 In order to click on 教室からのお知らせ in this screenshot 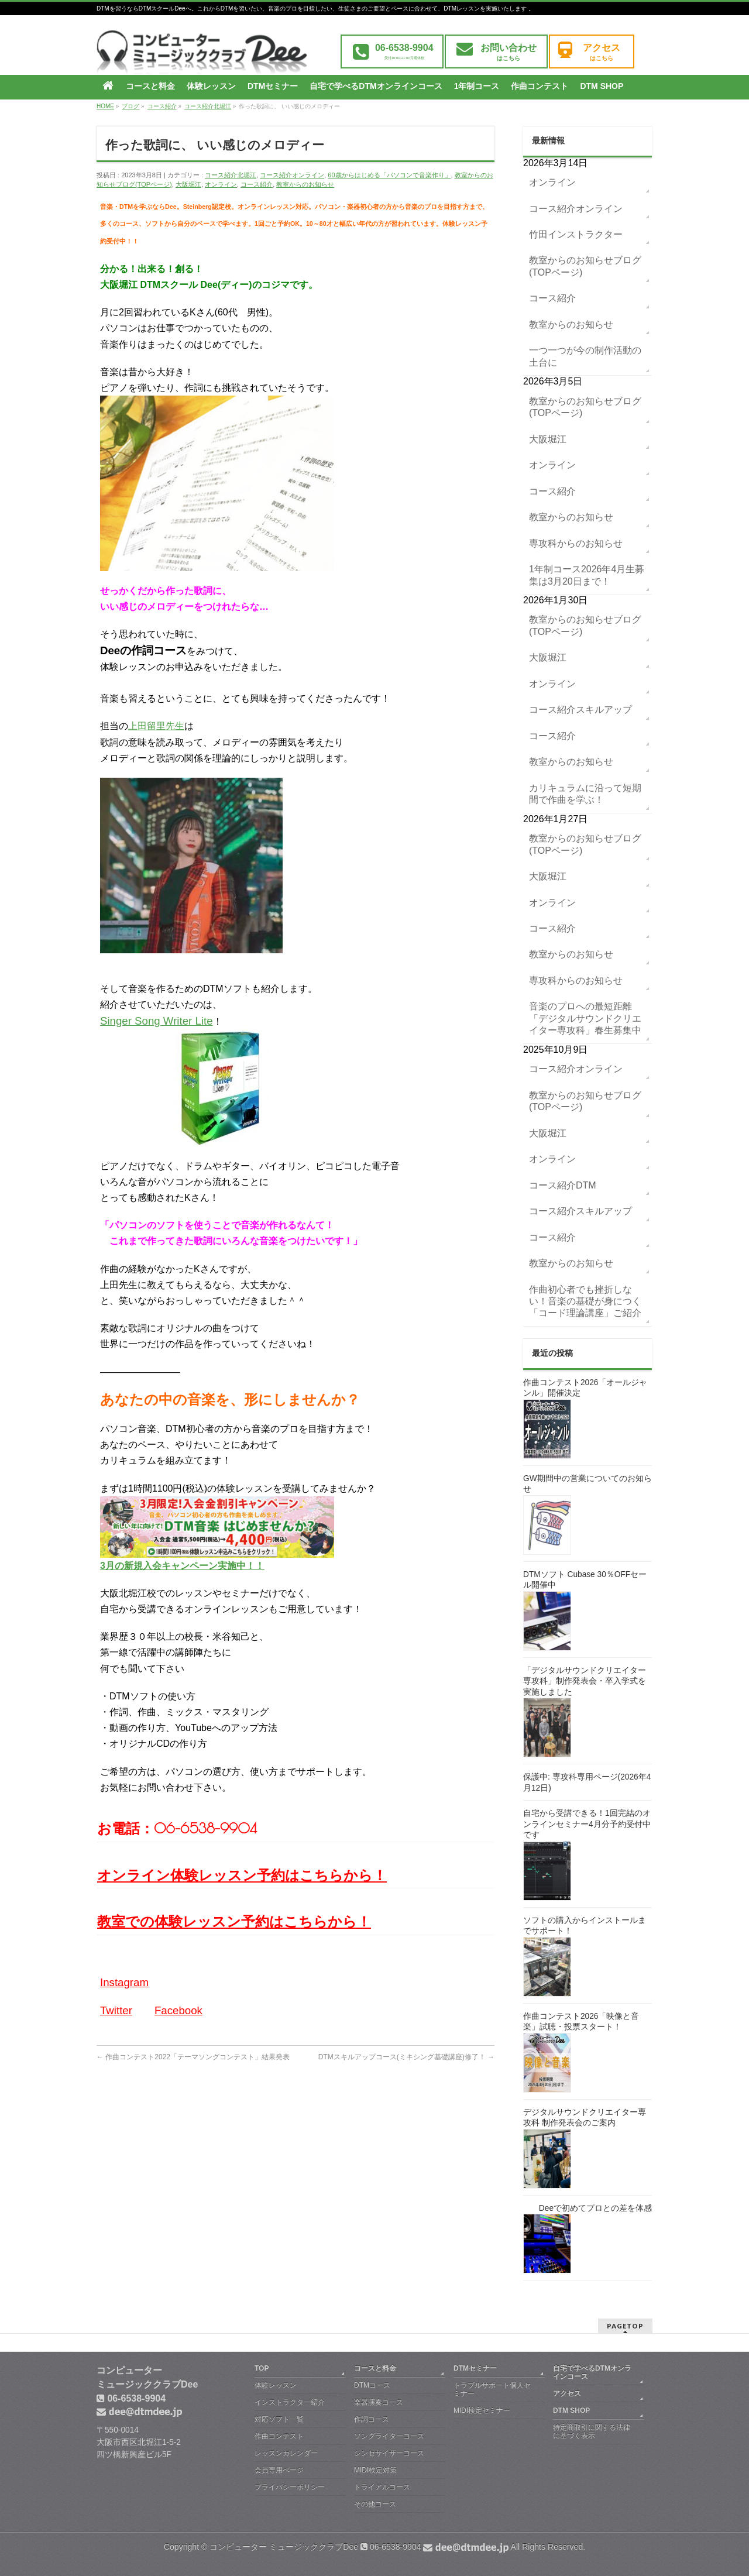, I will do `click(305, 184)`.